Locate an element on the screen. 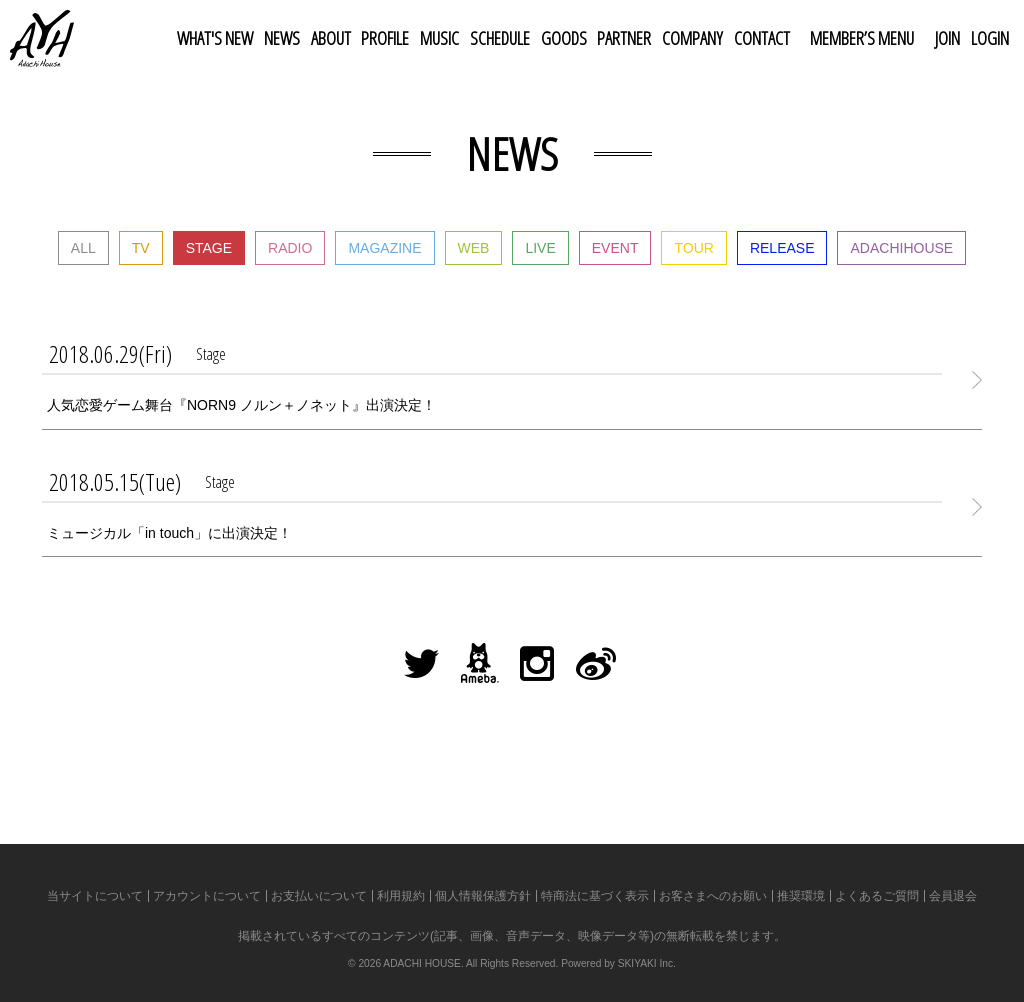  NEWS is located at coordinates (282, 38).